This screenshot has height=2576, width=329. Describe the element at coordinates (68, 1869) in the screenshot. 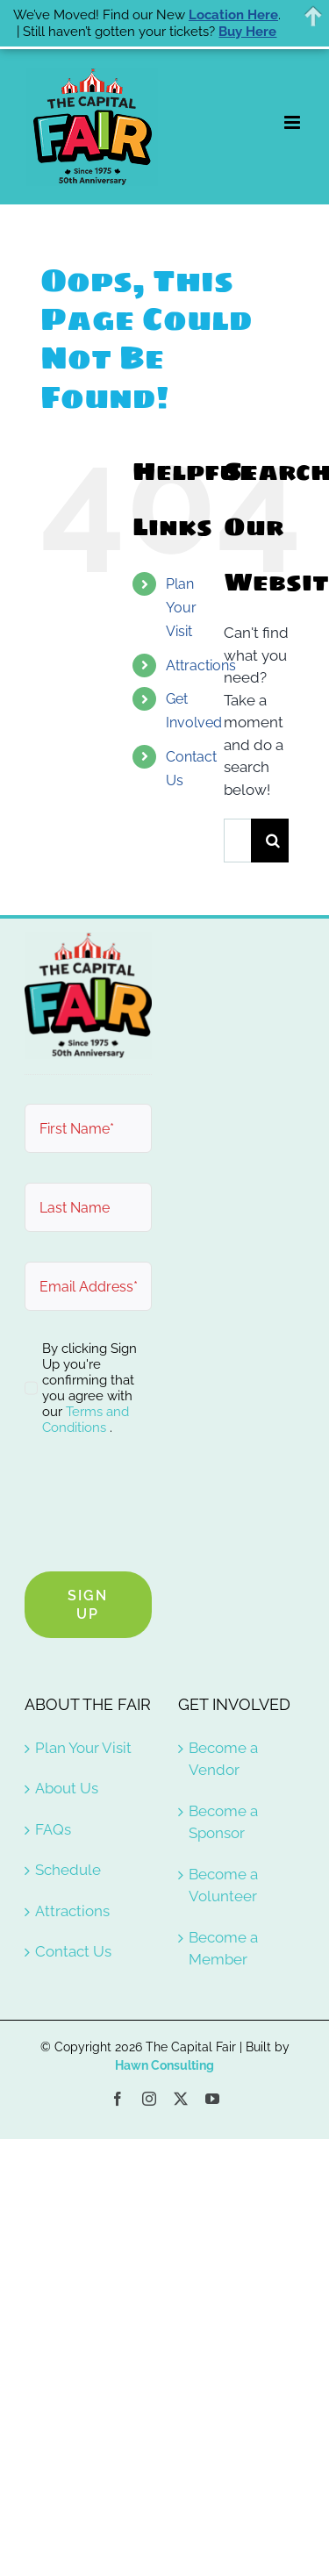

I see `Schedule` at that location.